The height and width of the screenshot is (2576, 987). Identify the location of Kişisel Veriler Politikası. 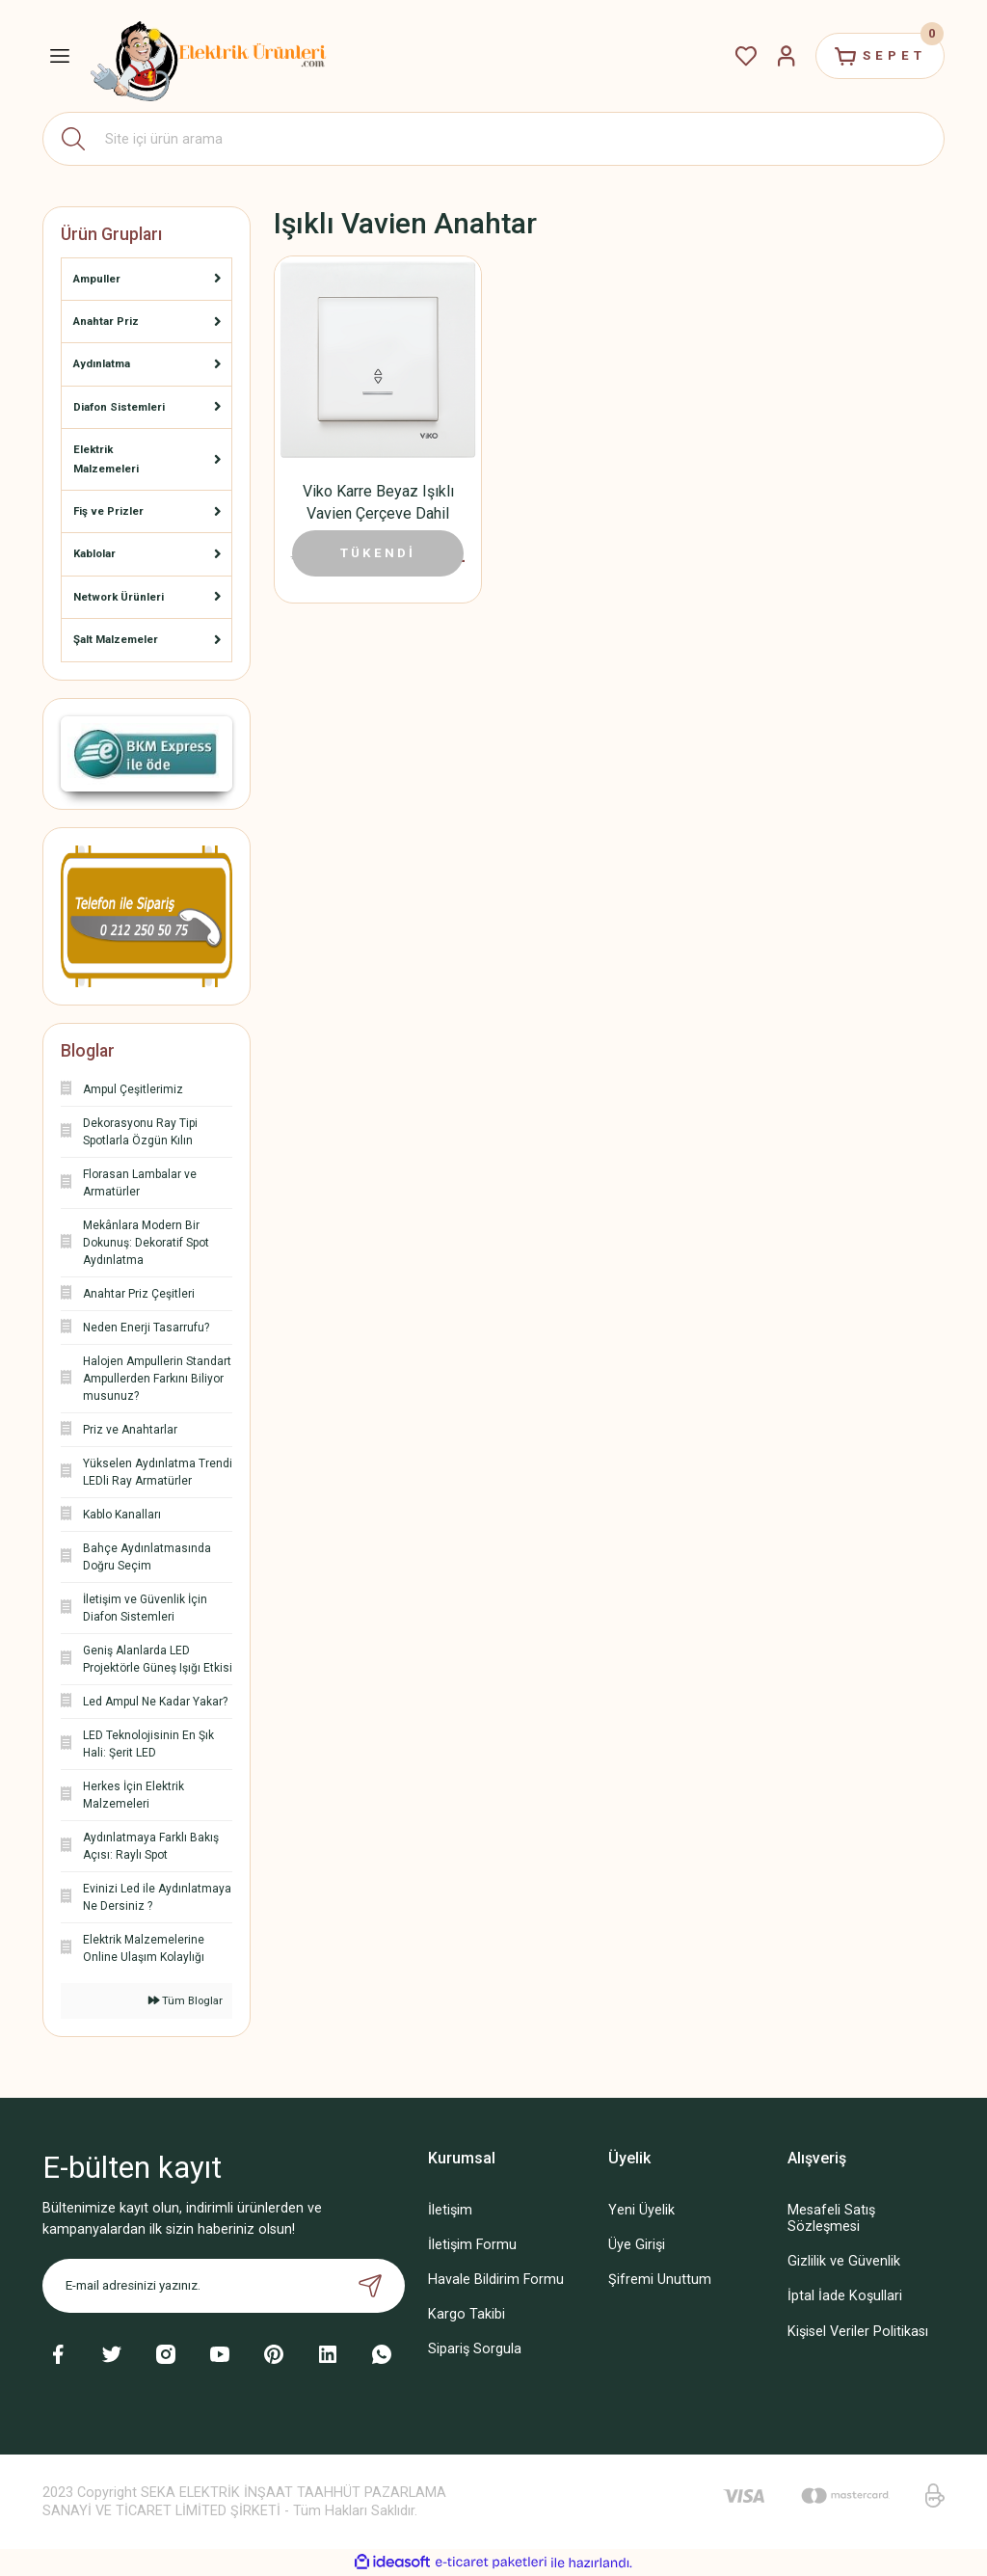
(857, 2331).